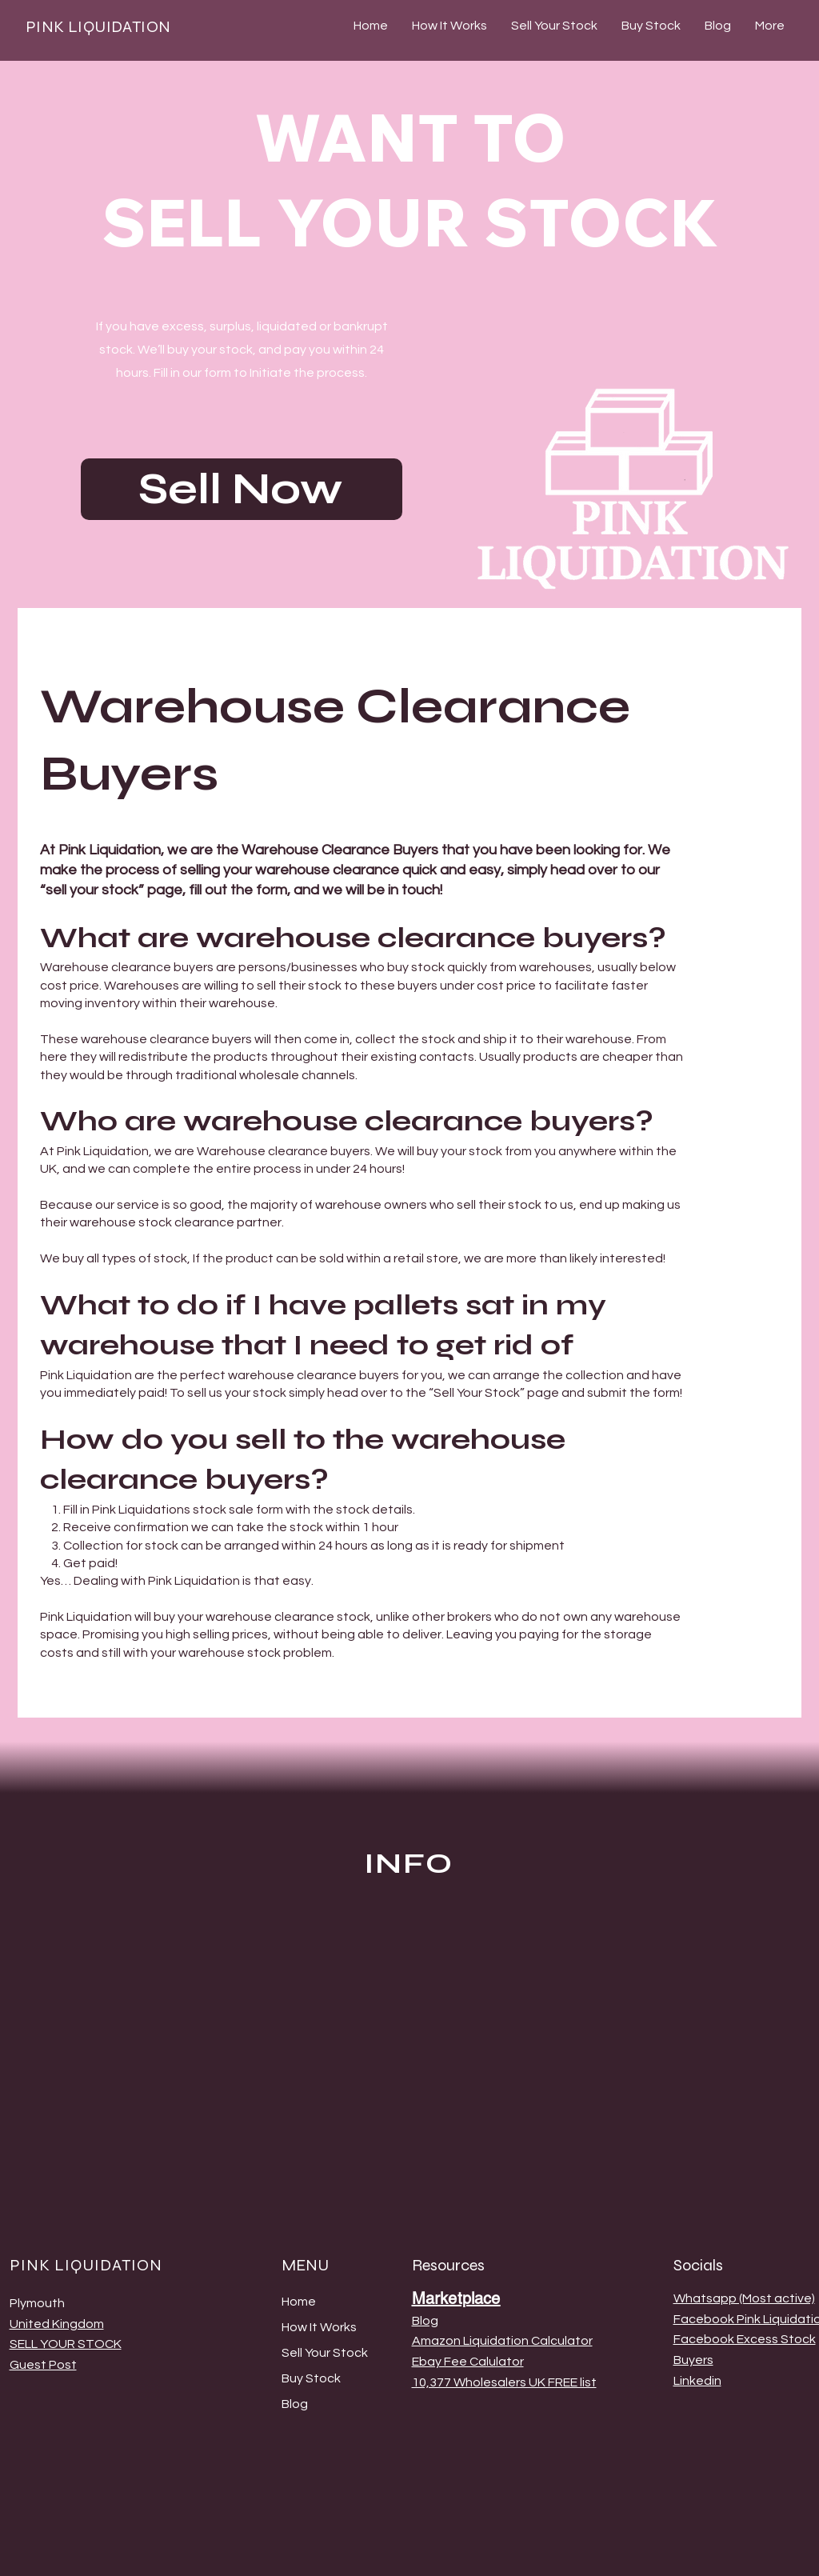  What do you see at coordinates (319, 2327) in the screenshot?
I see `How It Works` at bounding box center [319, 2327].